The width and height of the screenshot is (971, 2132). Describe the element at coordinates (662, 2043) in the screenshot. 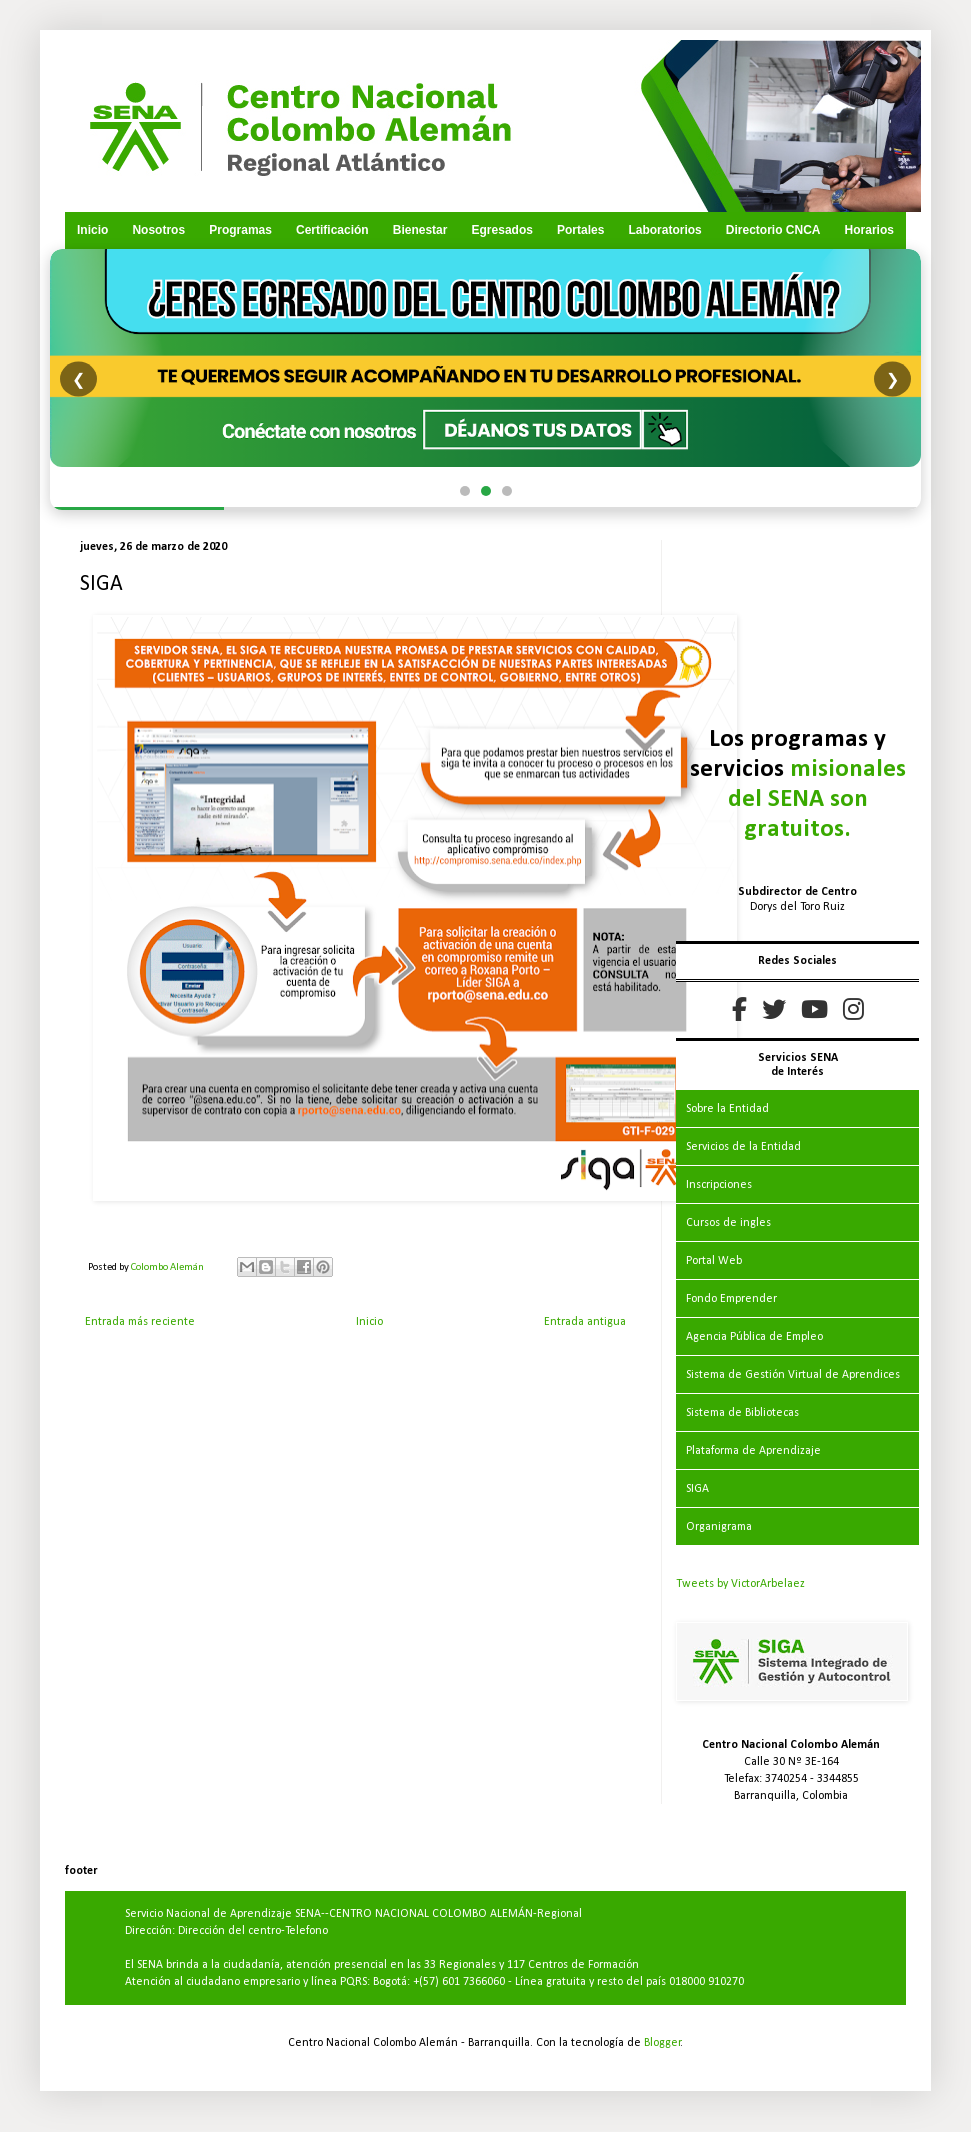

I see `Blogger` at that location.